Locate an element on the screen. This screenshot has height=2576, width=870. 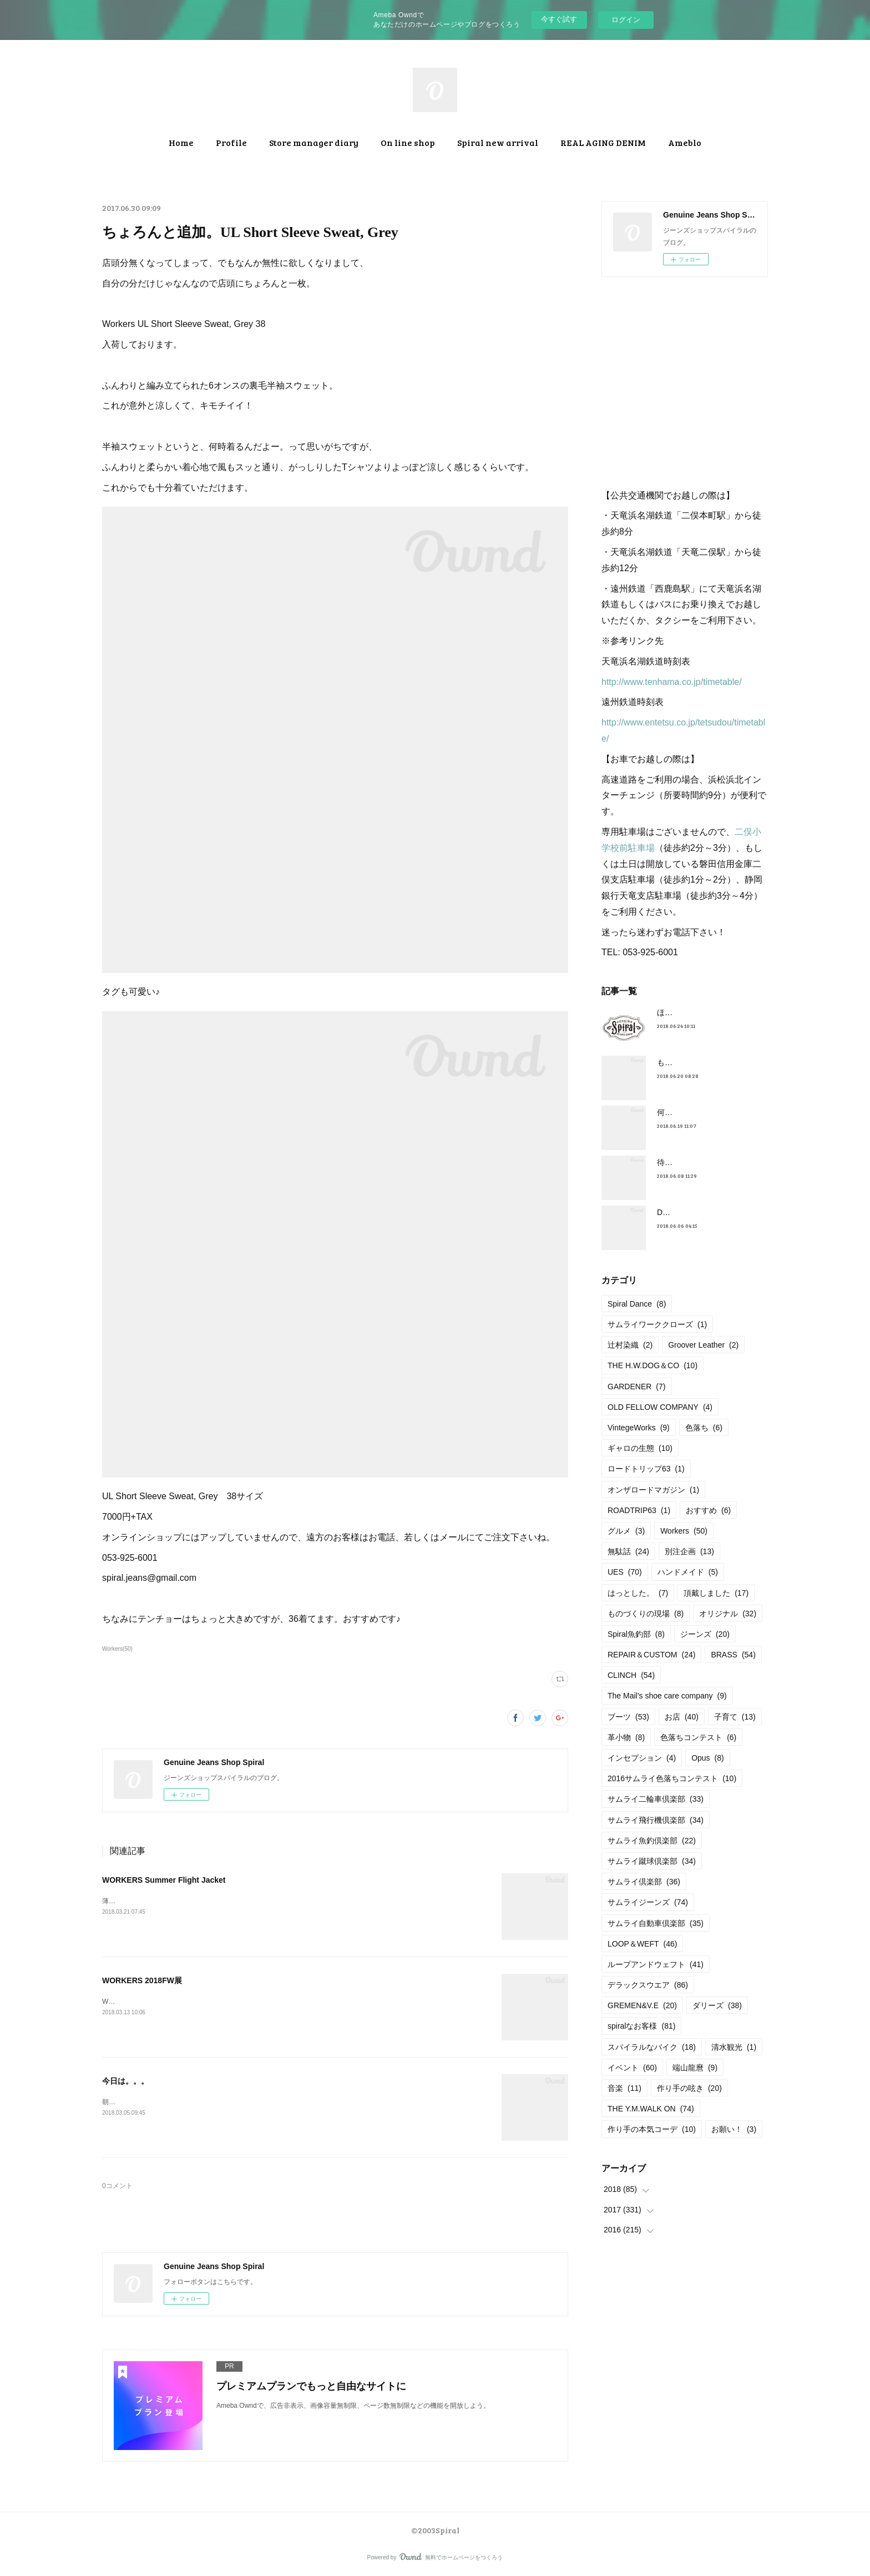
GARDENER is located at coordinates (637, 1386).